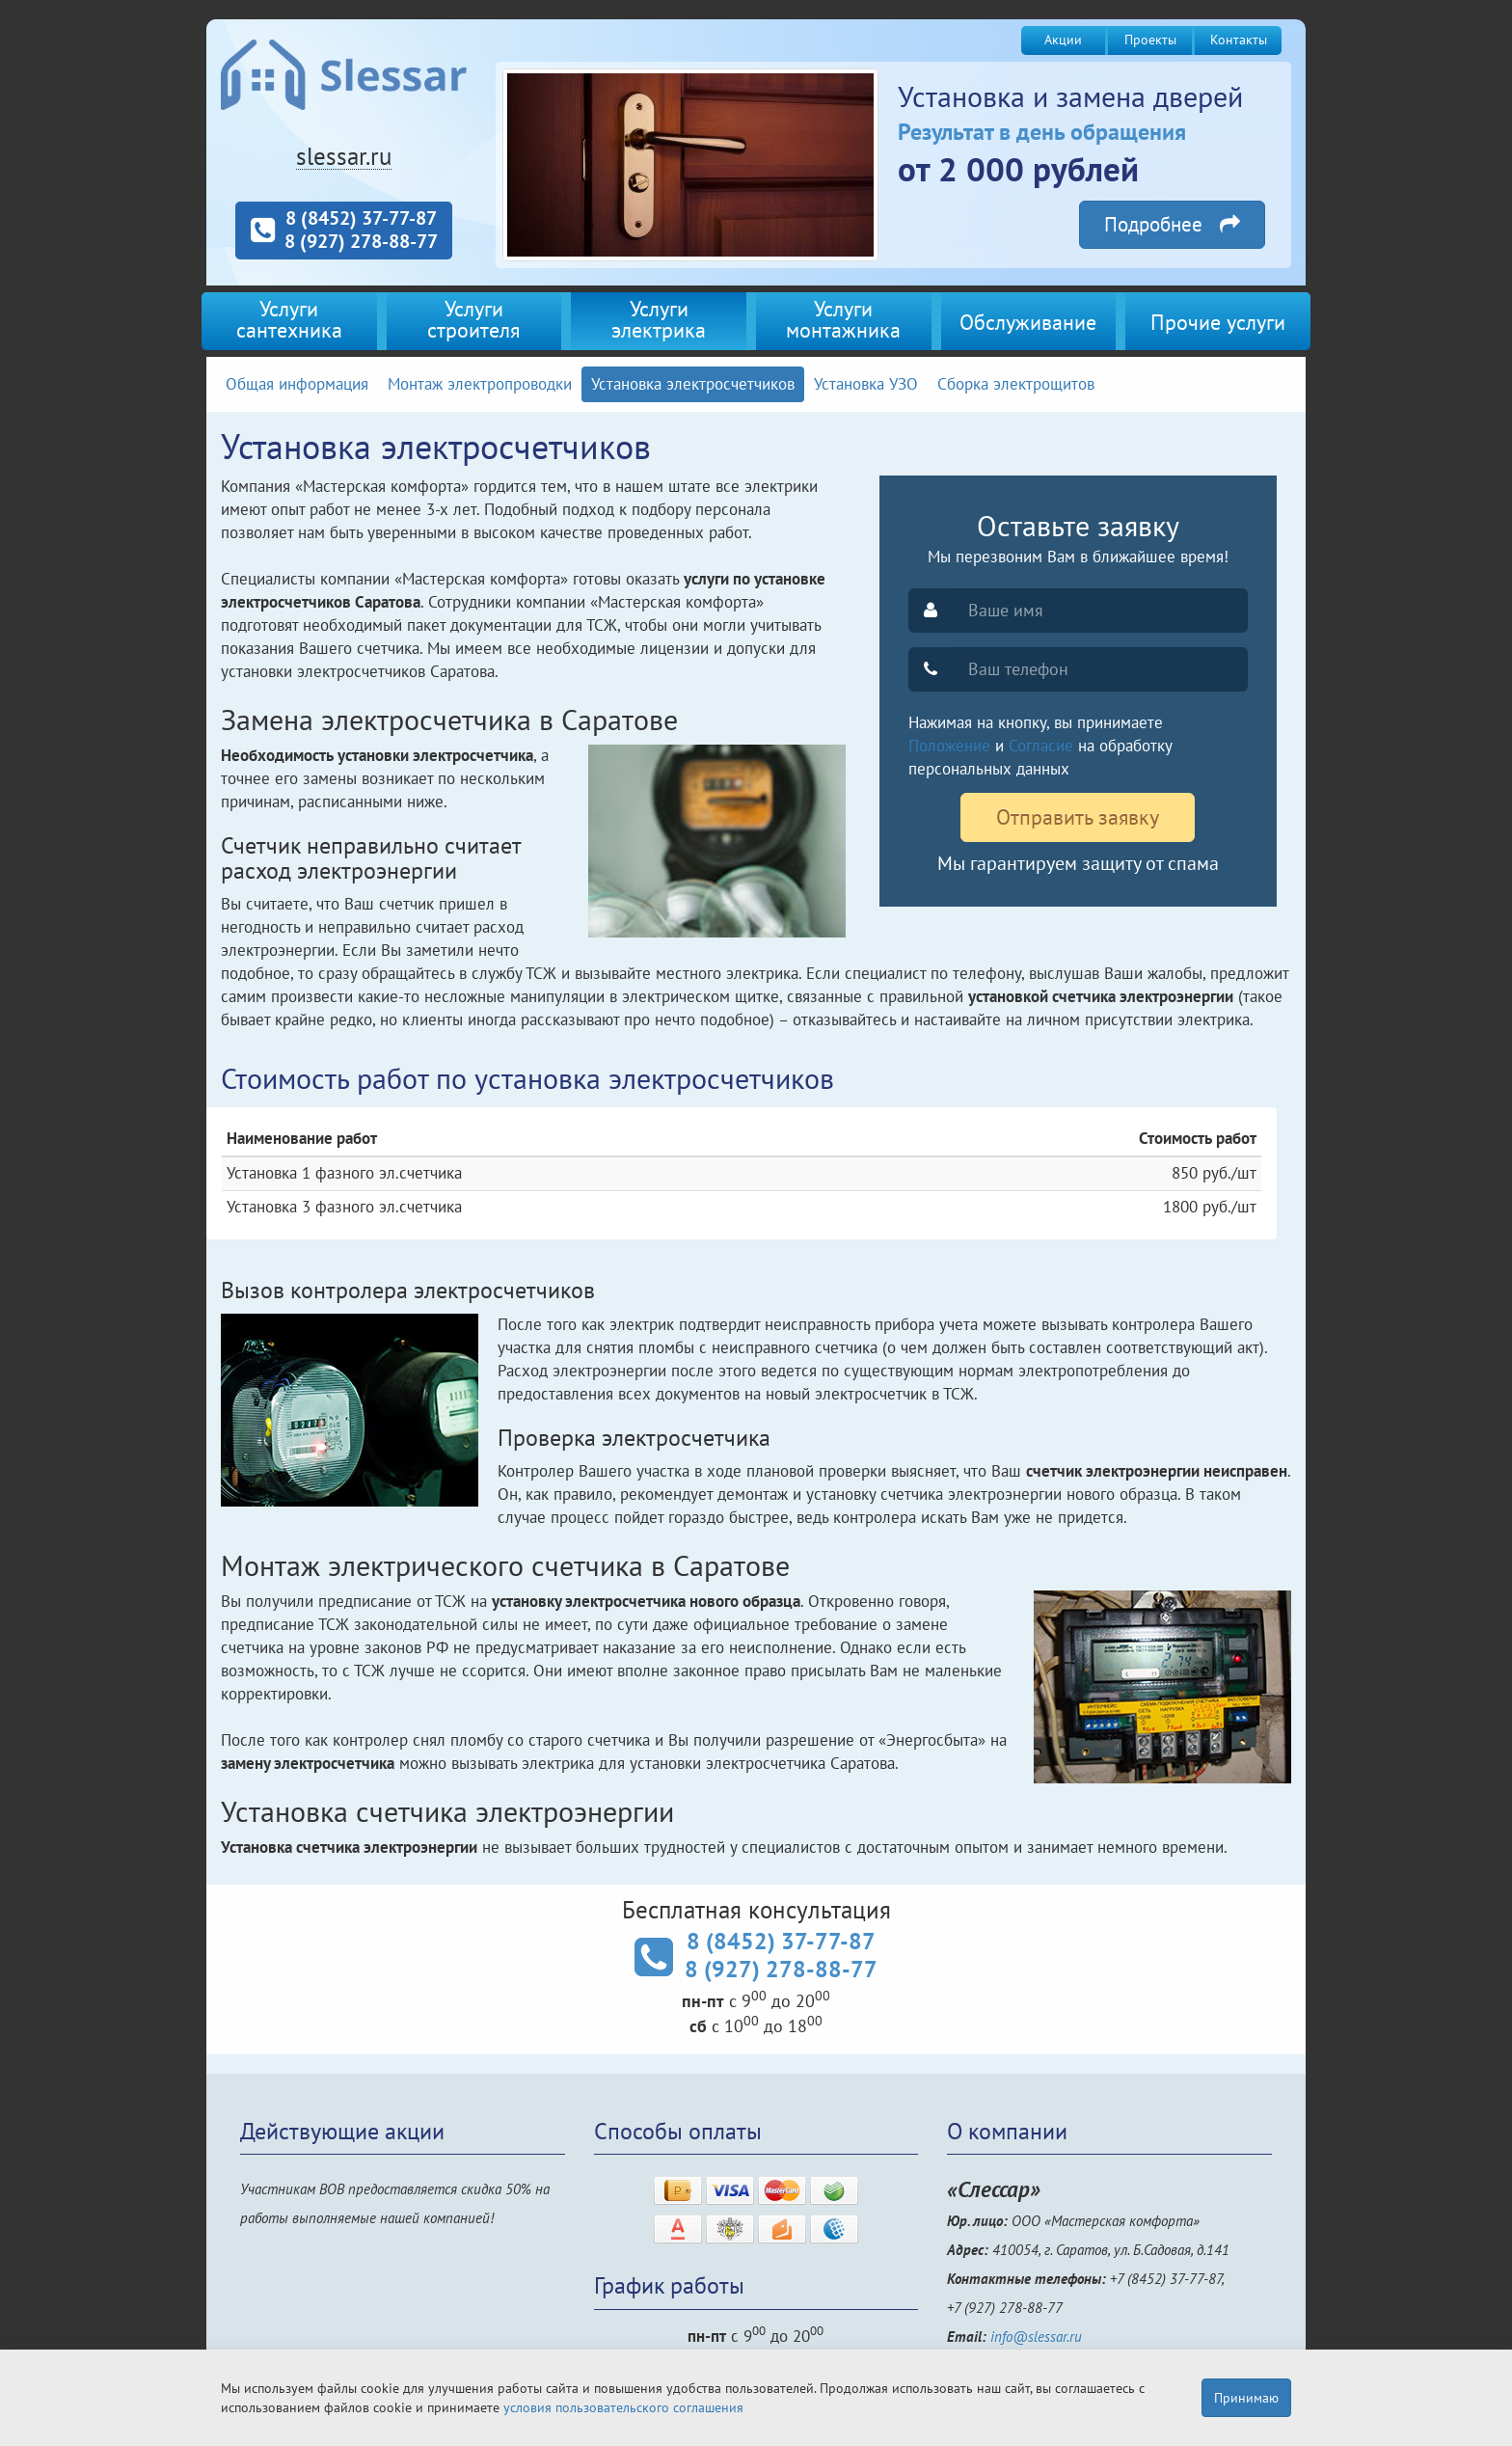 Image resolution: width=1512 pixels, height=2446 pixels. Describe the element at coordinates (480, 383) in the screenshot. I see `Монтаж электропроводки` at that location.